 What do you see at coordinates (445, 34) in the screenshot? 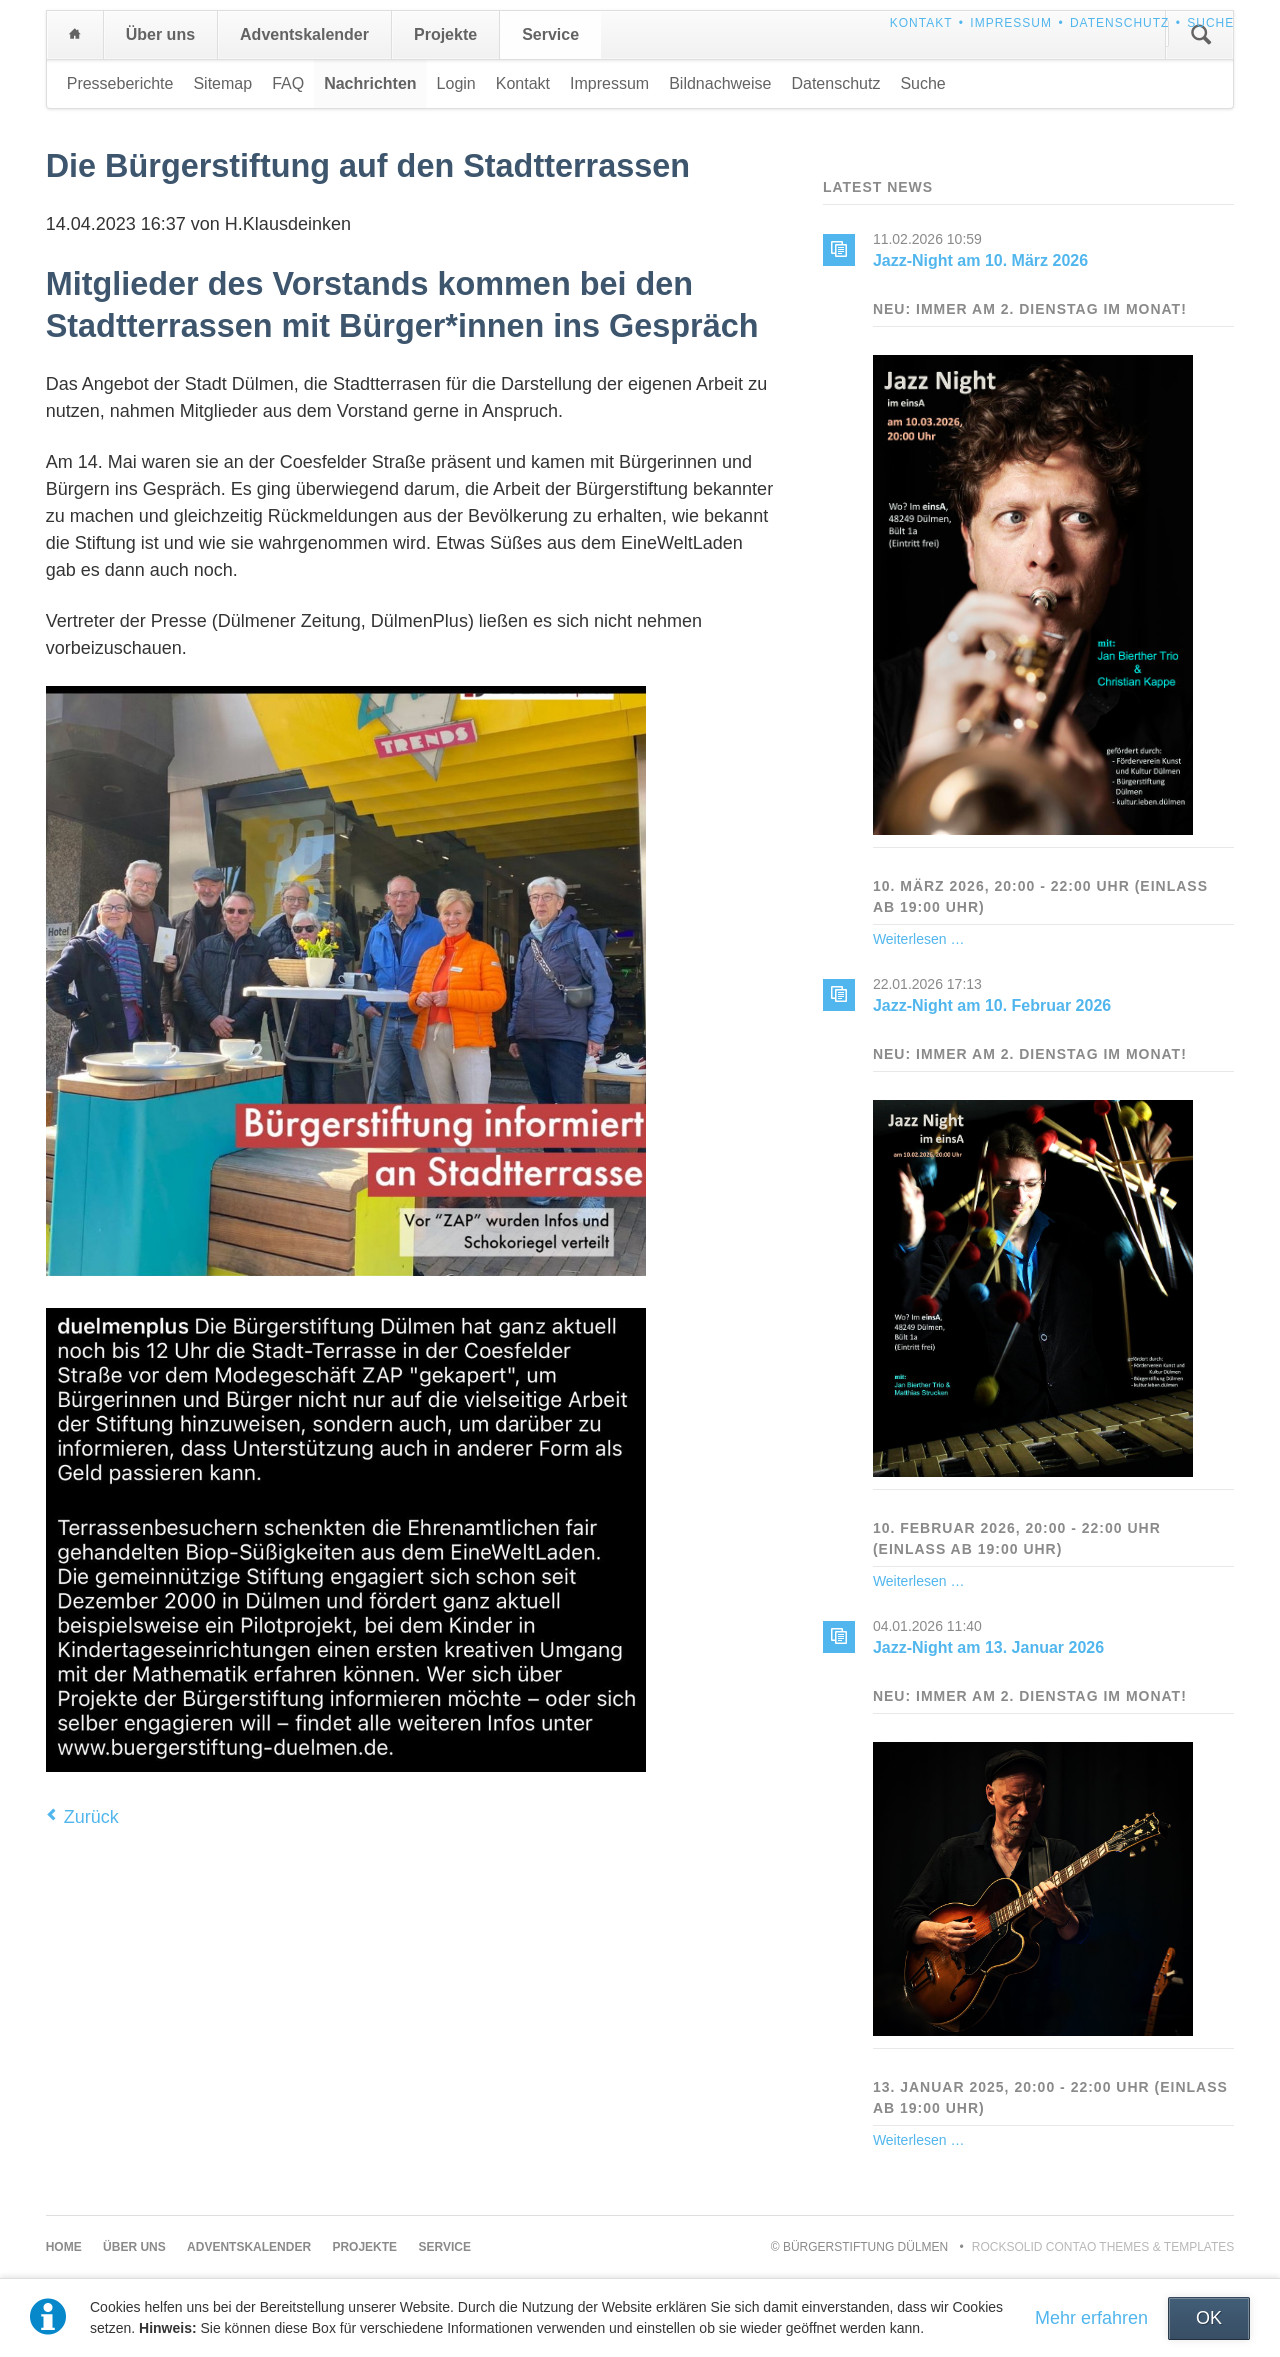
I see `Projekte` at bounding box center [445, 34].